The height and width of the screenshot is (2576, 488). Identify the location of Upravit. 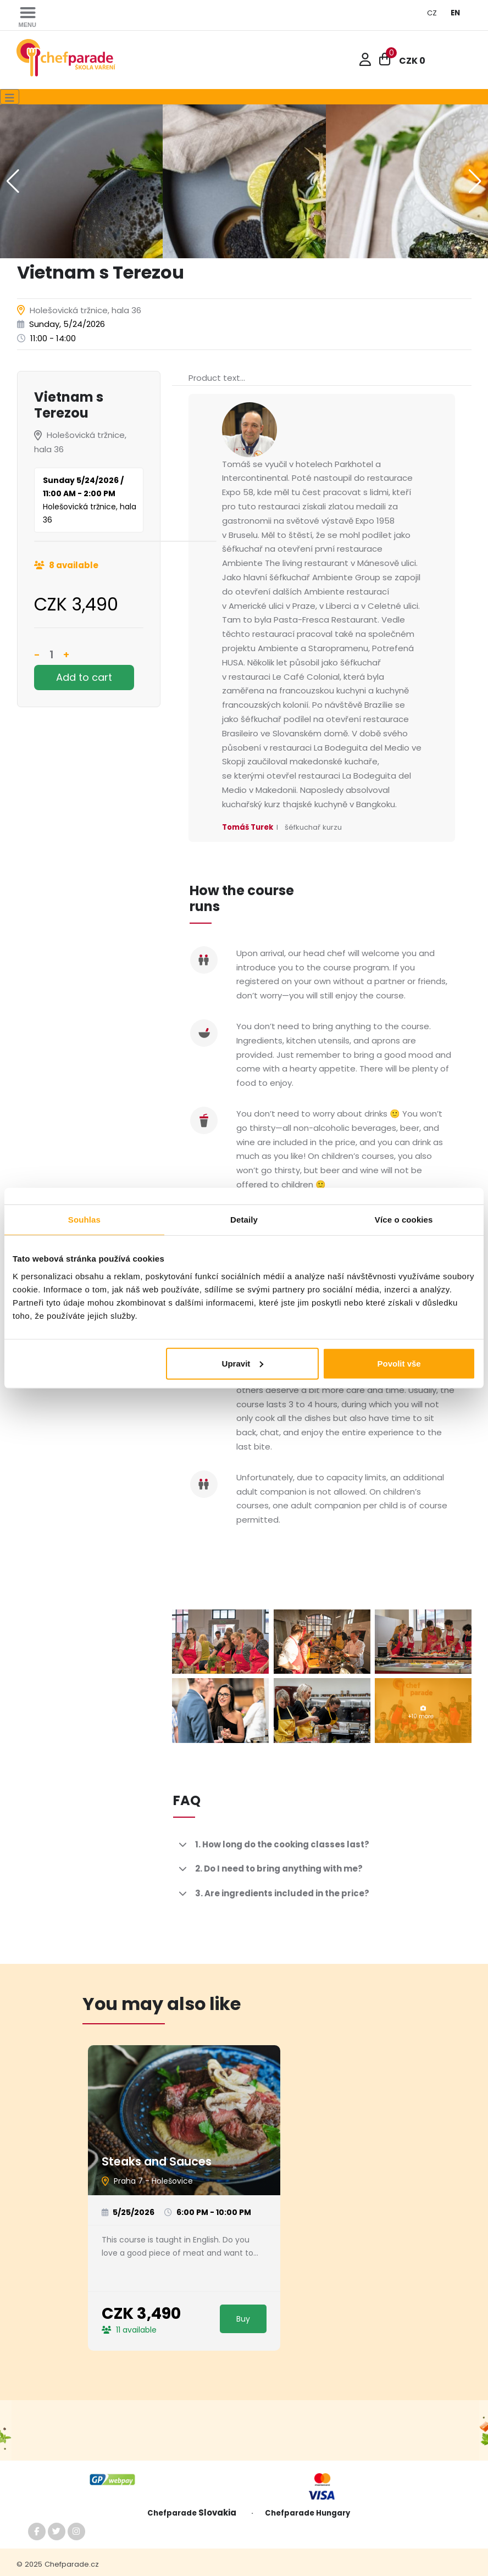
(243, 1363).